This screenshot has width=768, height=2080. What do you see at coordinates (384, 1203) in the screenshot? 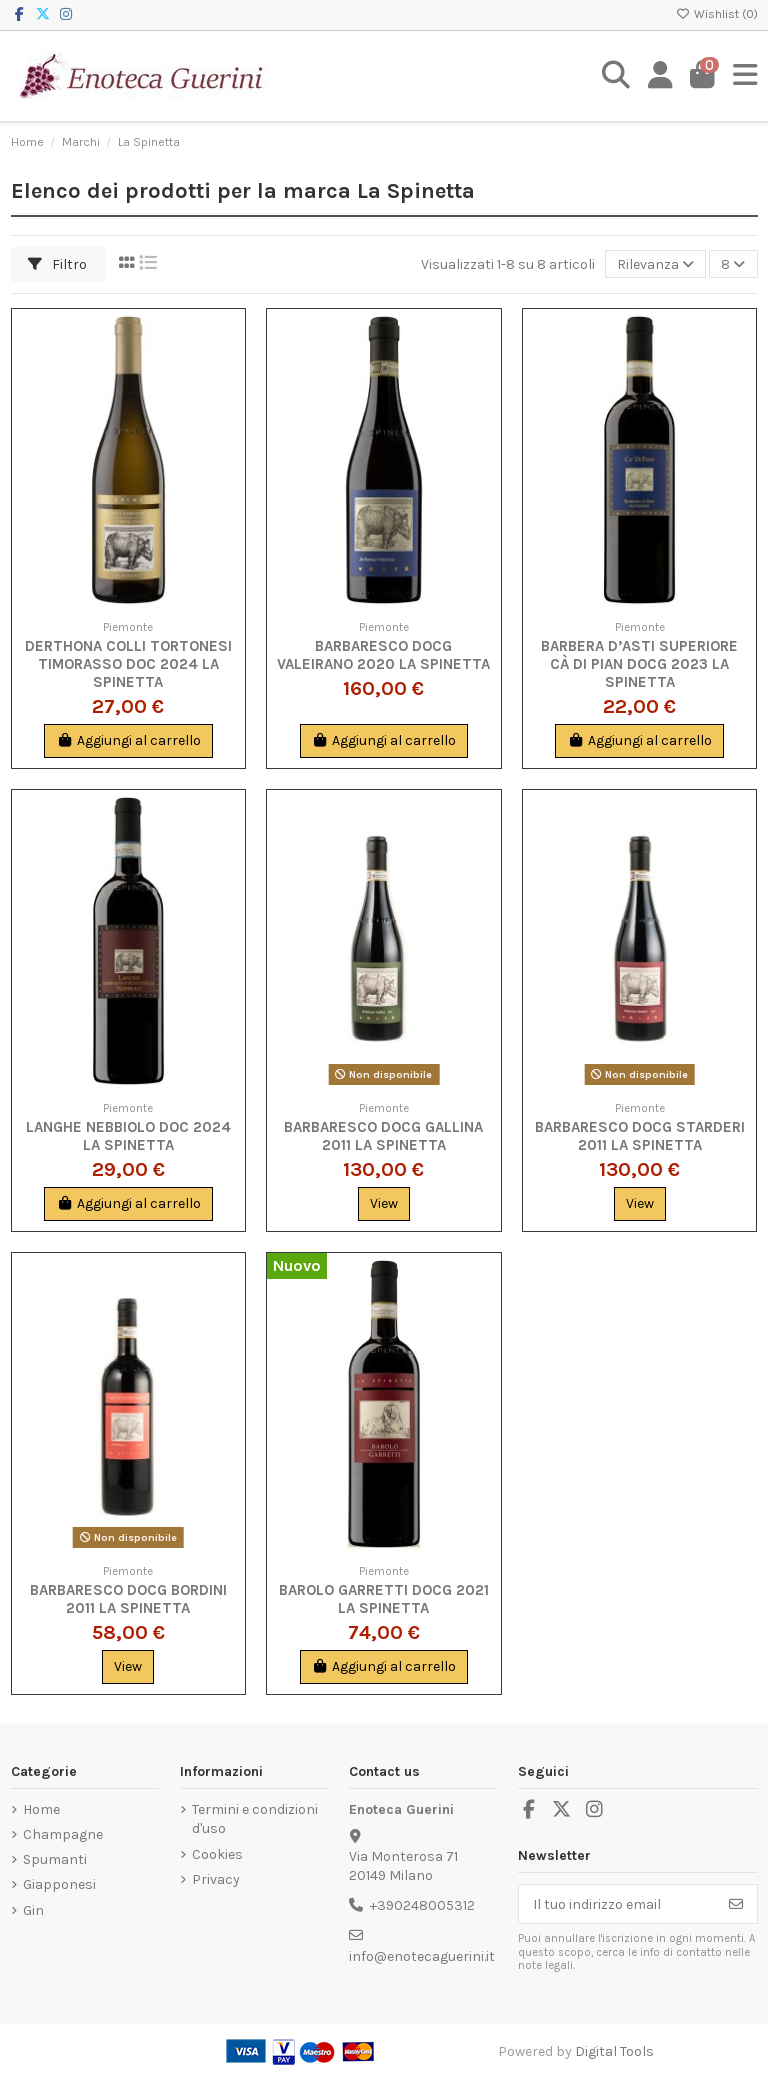
I see `View` at bounding box center [384, 1203].